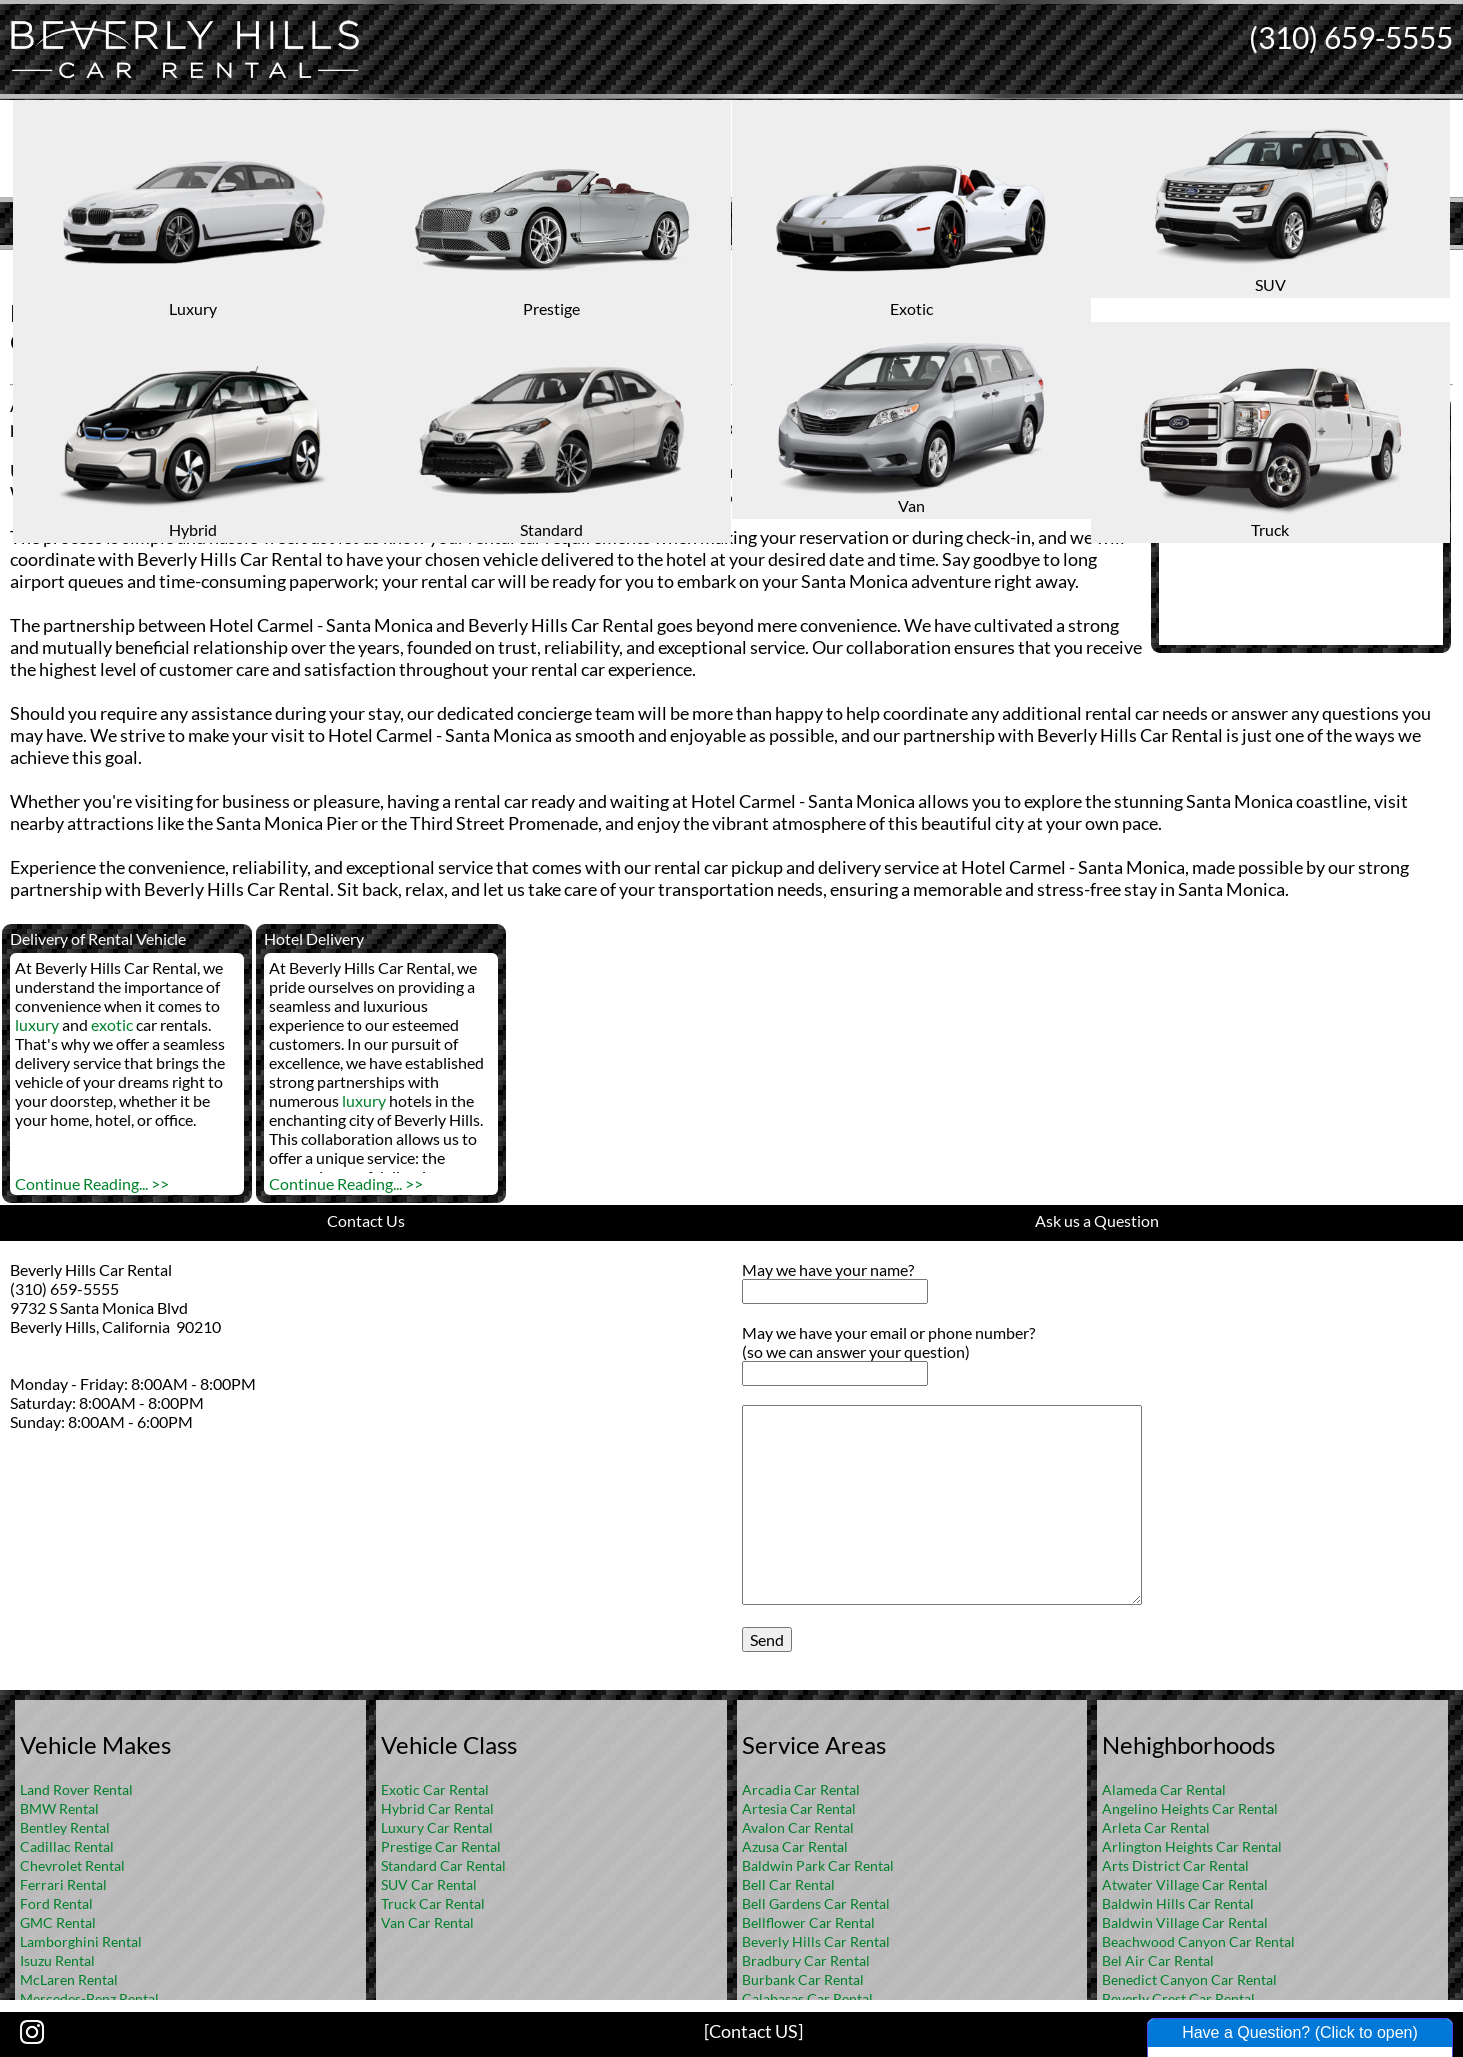 Image resolution: width=1463 pixels, height=2057 pixels. What do you see at coordinates (1178, 1903) in the screenshot?
I see `Baldwin Hills Car Rental` at bounding box center [1178, 1903].